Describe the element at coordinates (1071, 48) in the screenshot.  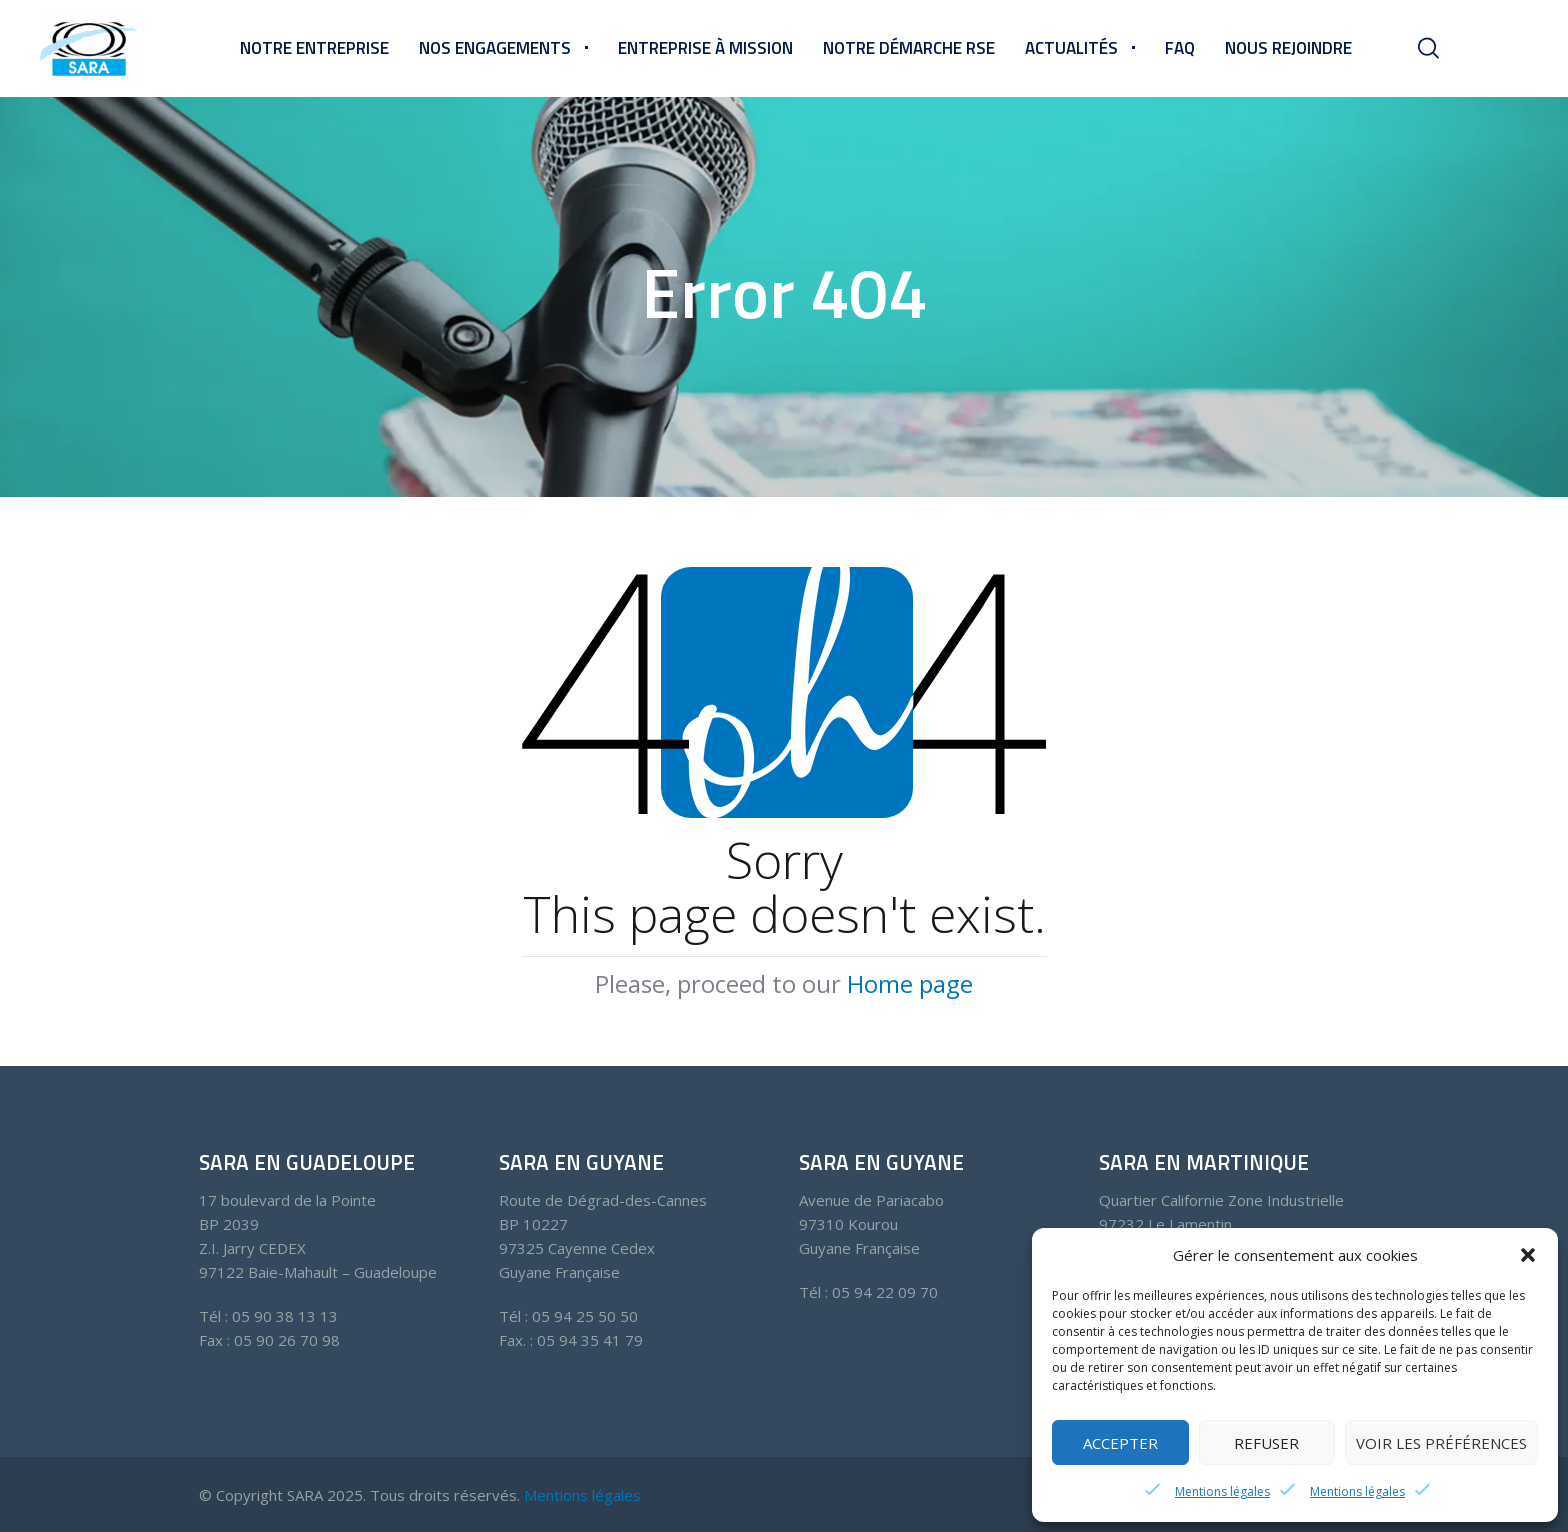
I see `Actualités` at that location.